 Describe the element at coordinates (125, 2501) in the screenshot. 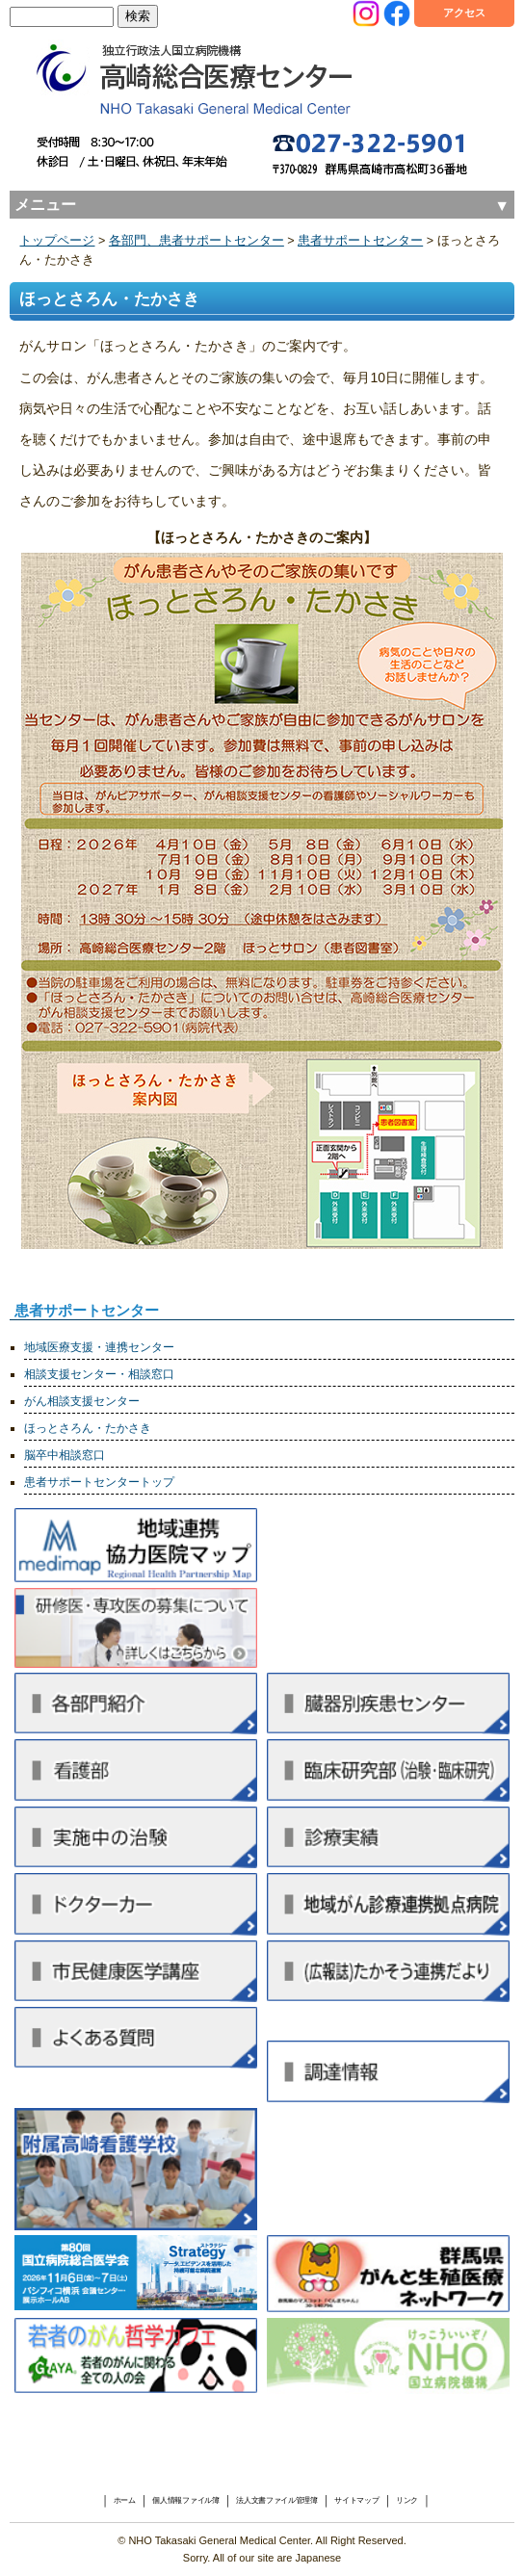

I see `ホーム` at that location.